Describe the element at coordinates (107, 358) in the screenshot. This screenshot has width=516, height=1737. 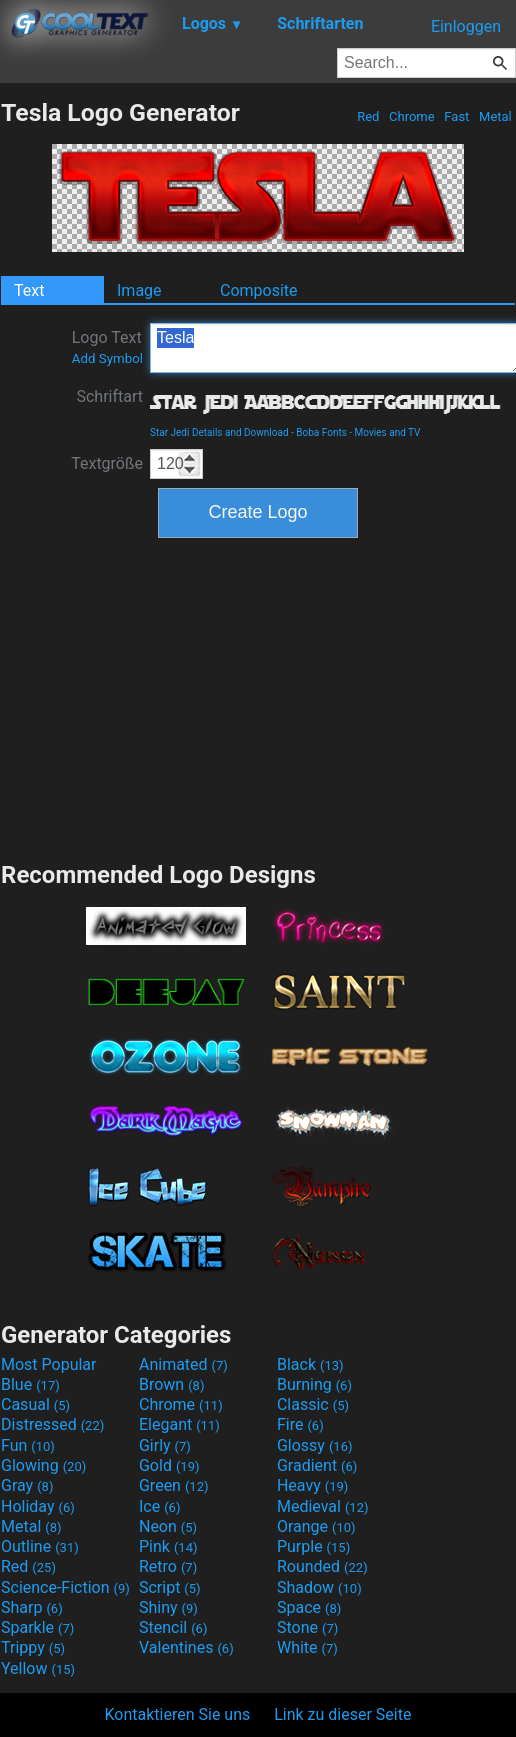
I see `Add Symbol` at that location.